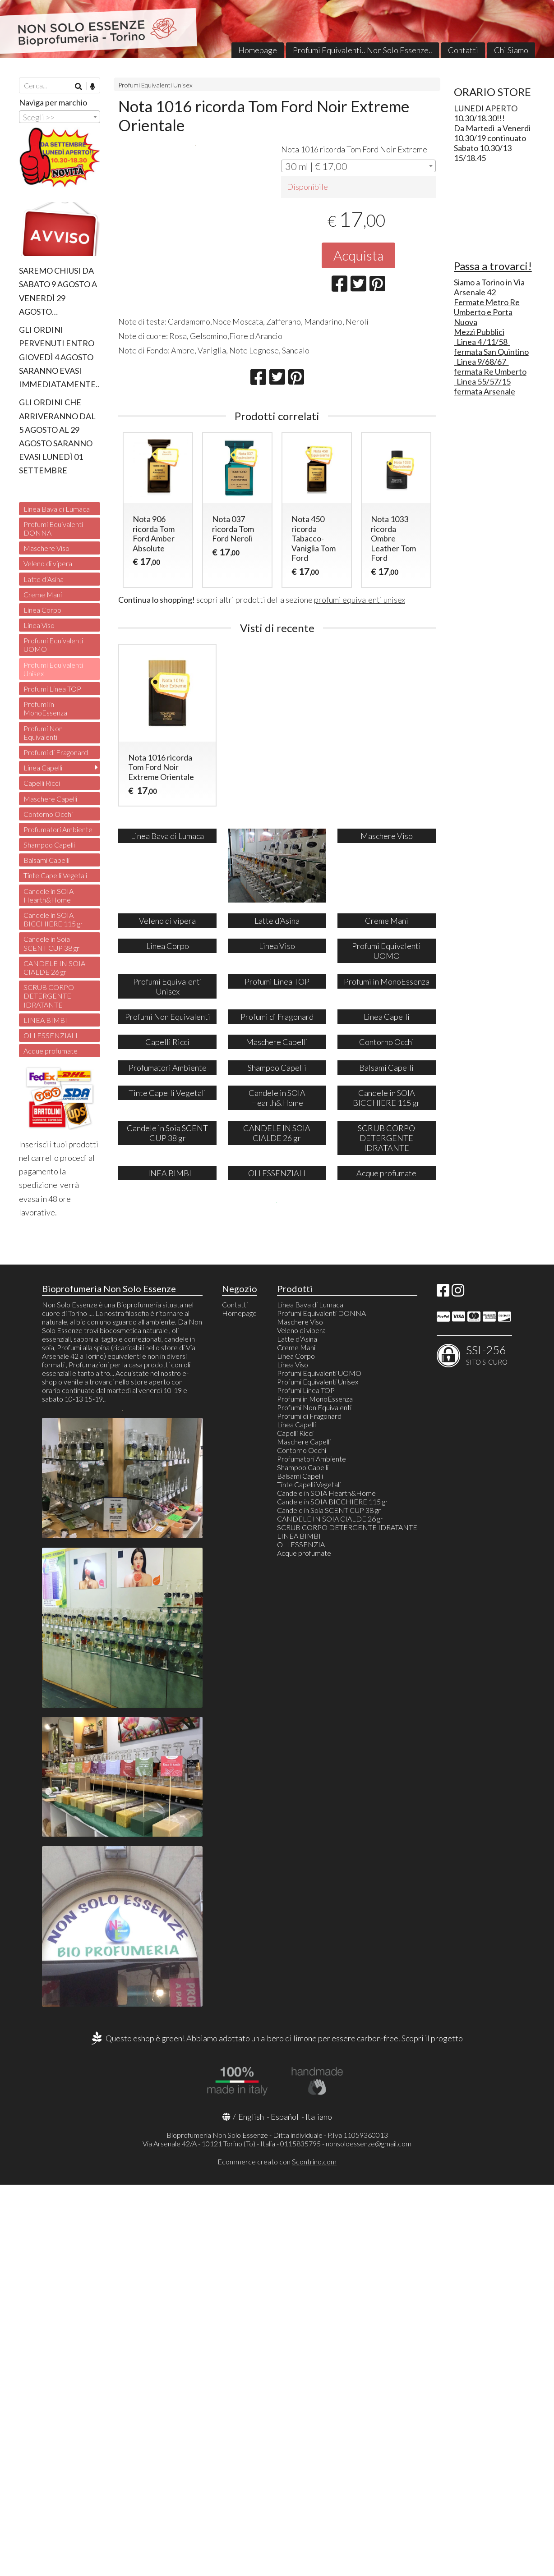  What do you see at coordinates (45, 1020) in the screenshot?
I see `LINEA BIMBI` at bounding box center [45, 1020].